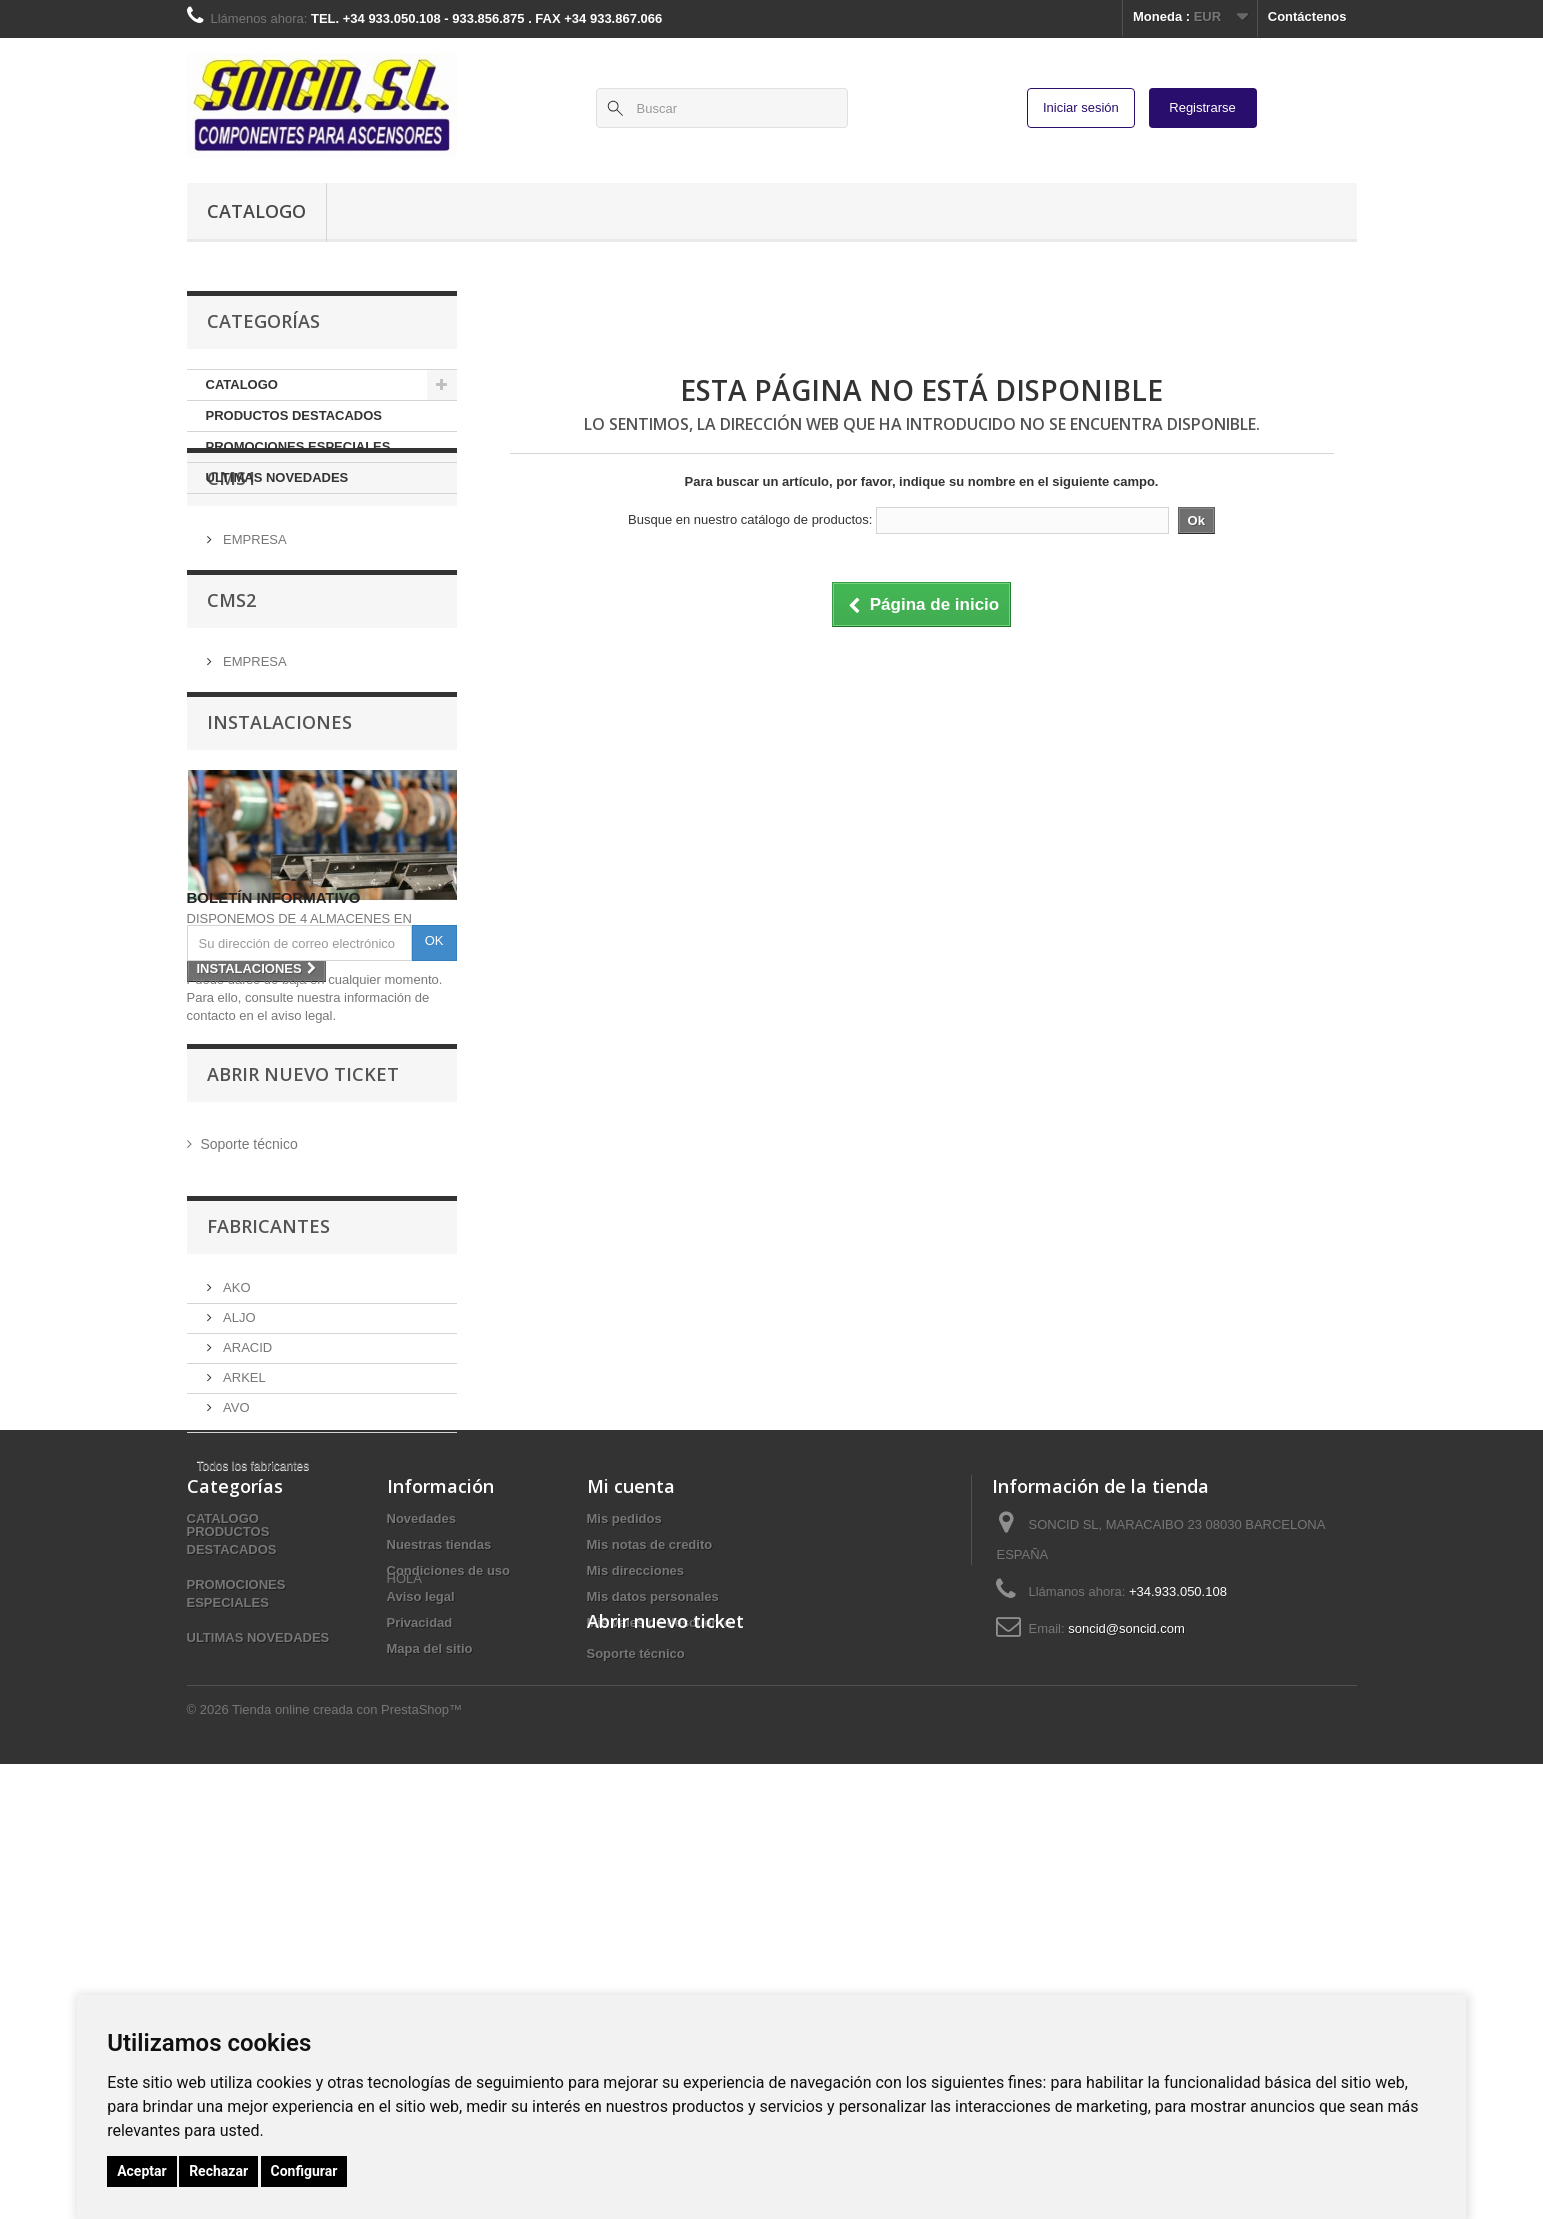  Describe the element at coordinates (434, 1162) in the screenshot. I see `OK` at that location.